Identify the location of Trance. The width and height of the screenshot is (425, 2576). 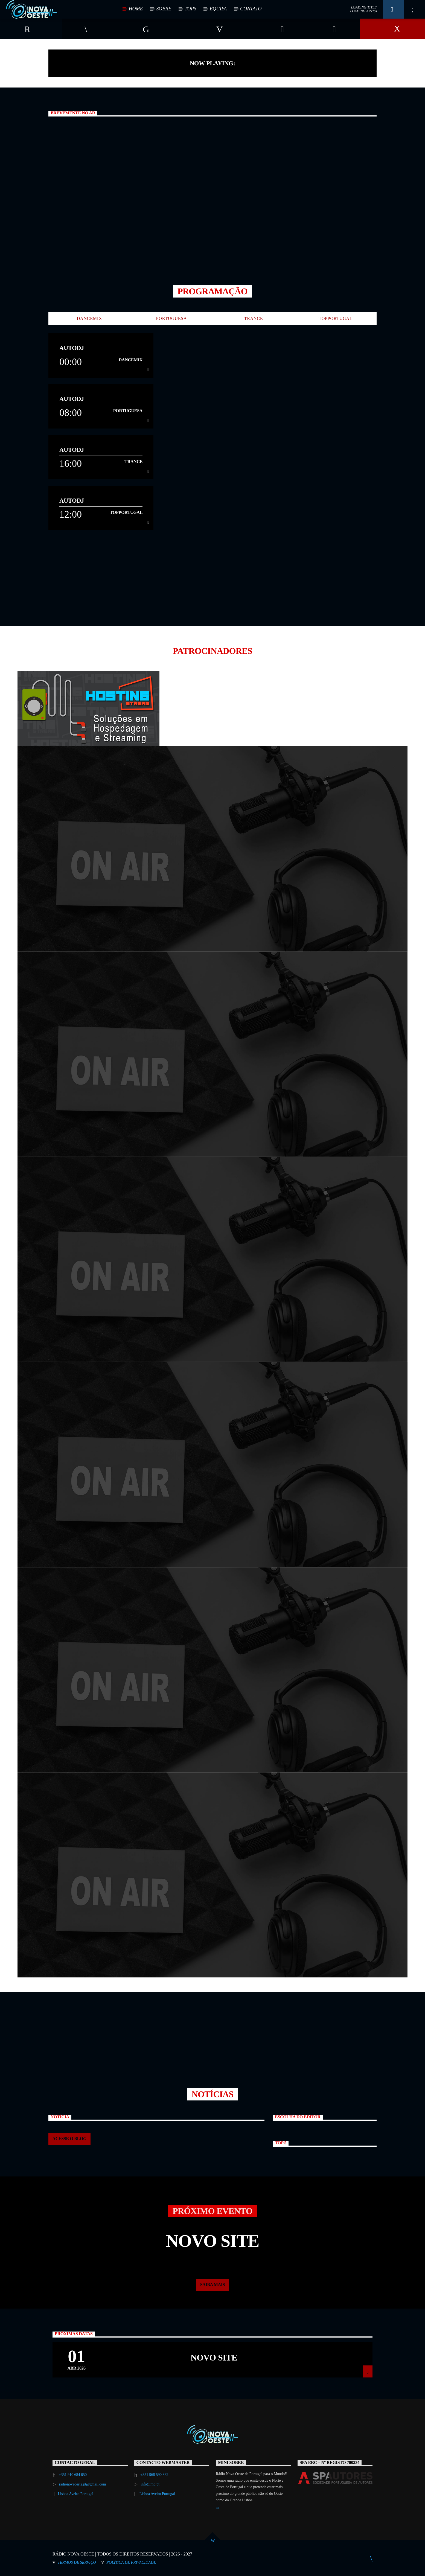
(253, 318).